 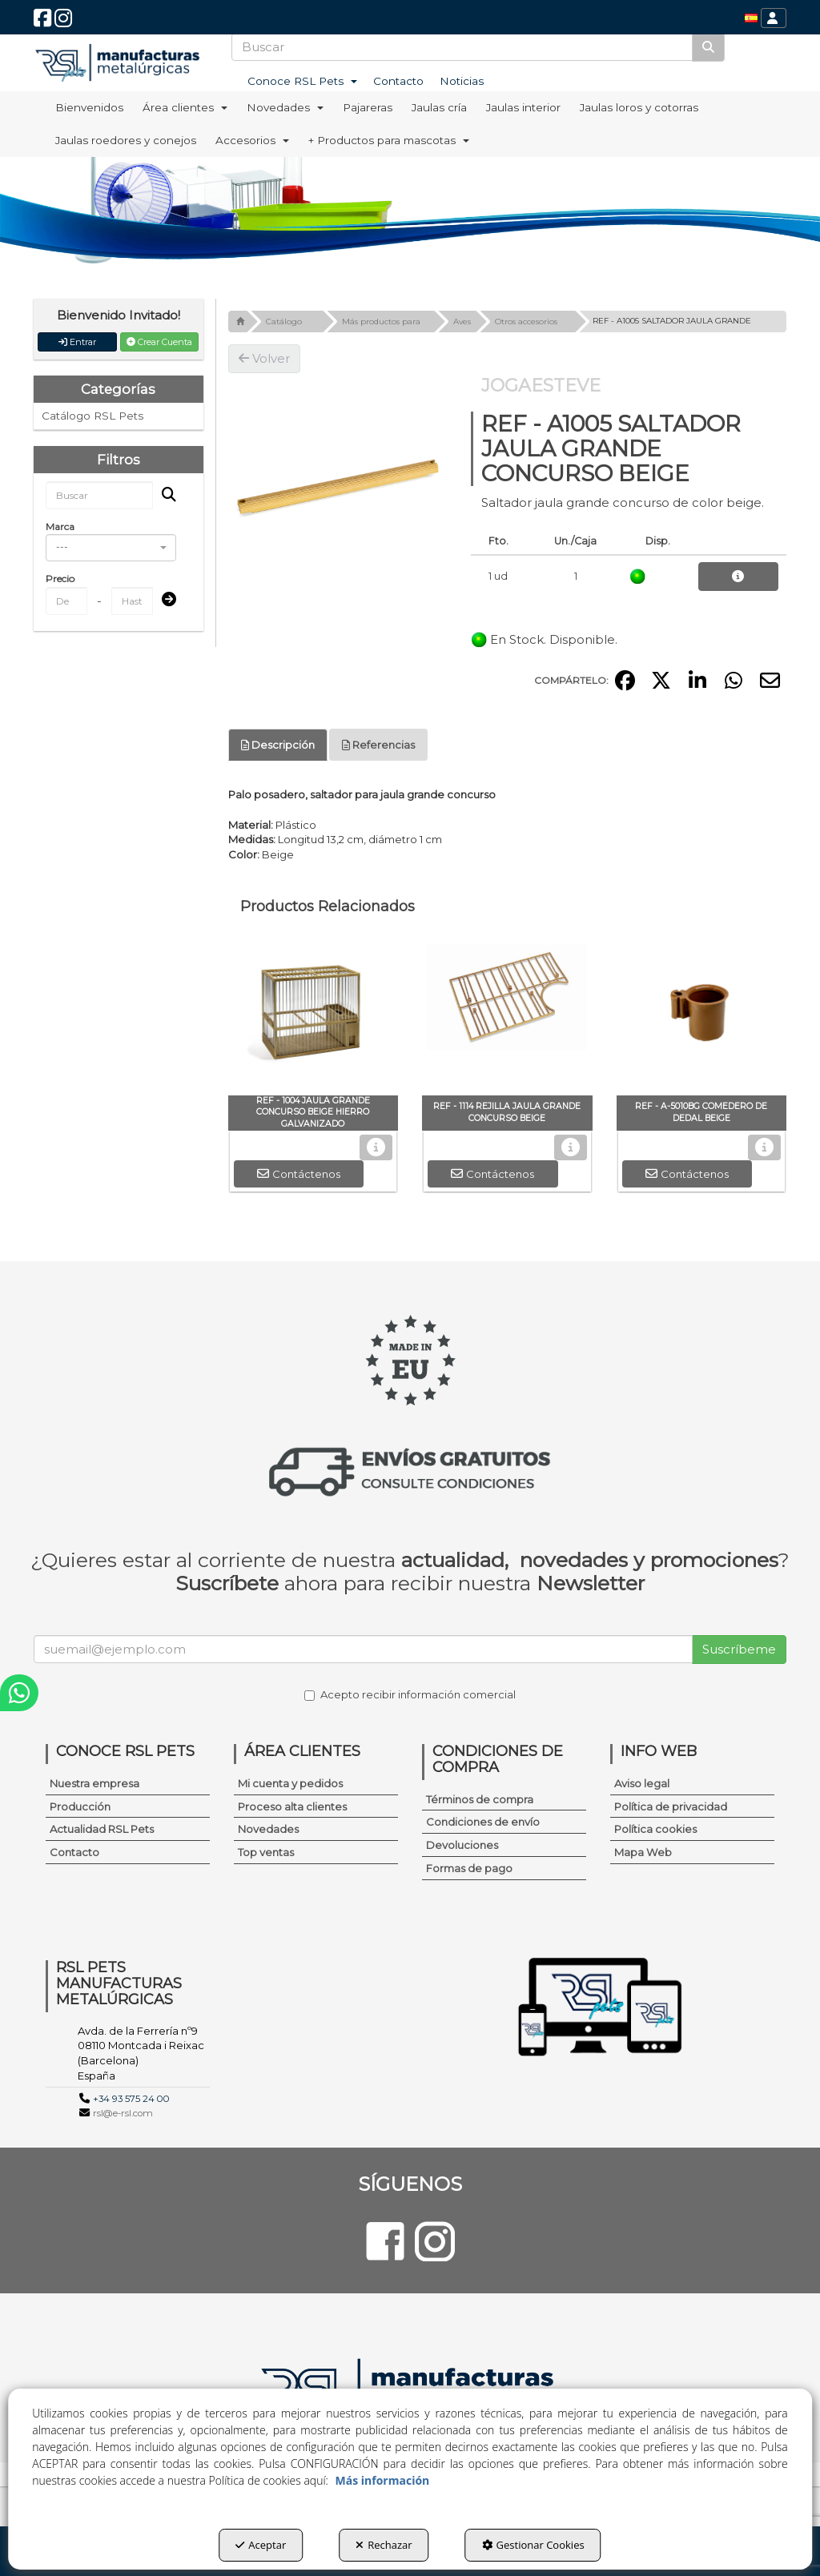 What do you see at coordinates (337, 482) in the screenshot?
I see `[REF - A1005 SALTADOR JAULA GRANDE CONCURSO BEIGE]` at bounding box center [337, 482].